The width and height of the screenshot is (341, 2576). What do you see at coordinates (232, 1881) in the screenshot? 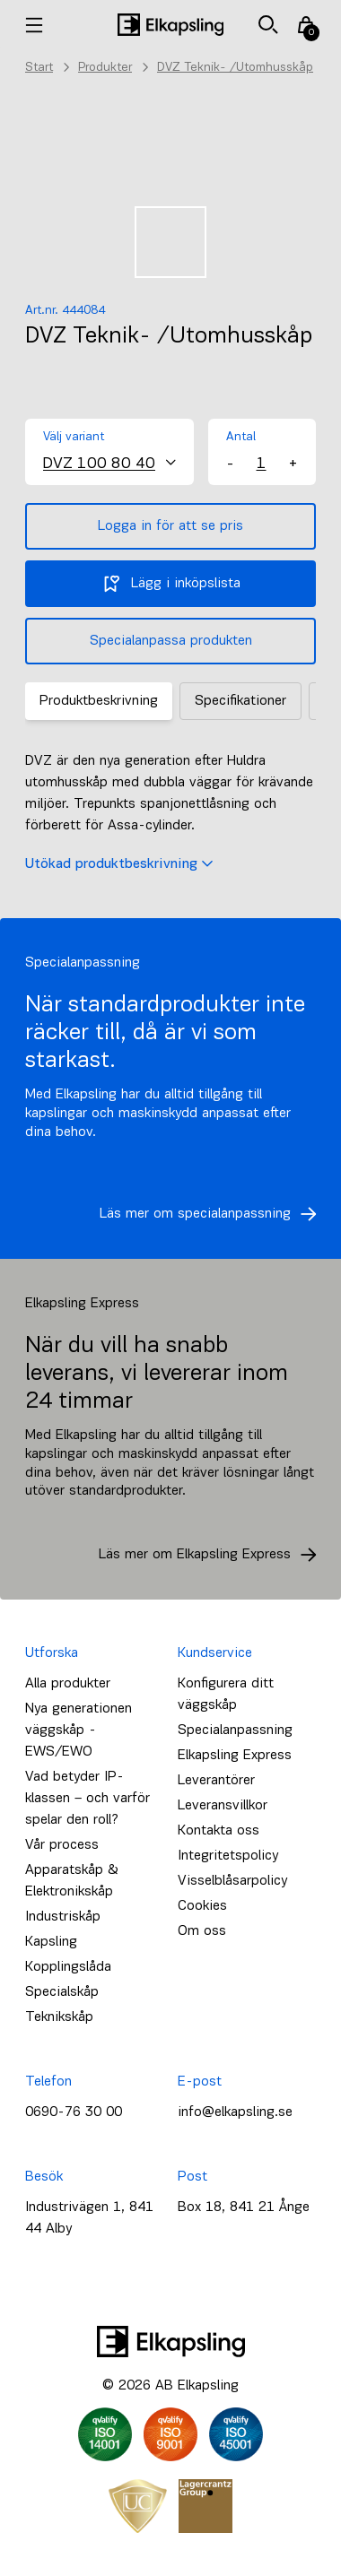
I see `Visselblåsarpolicy` at bounding box center [232, 1881].